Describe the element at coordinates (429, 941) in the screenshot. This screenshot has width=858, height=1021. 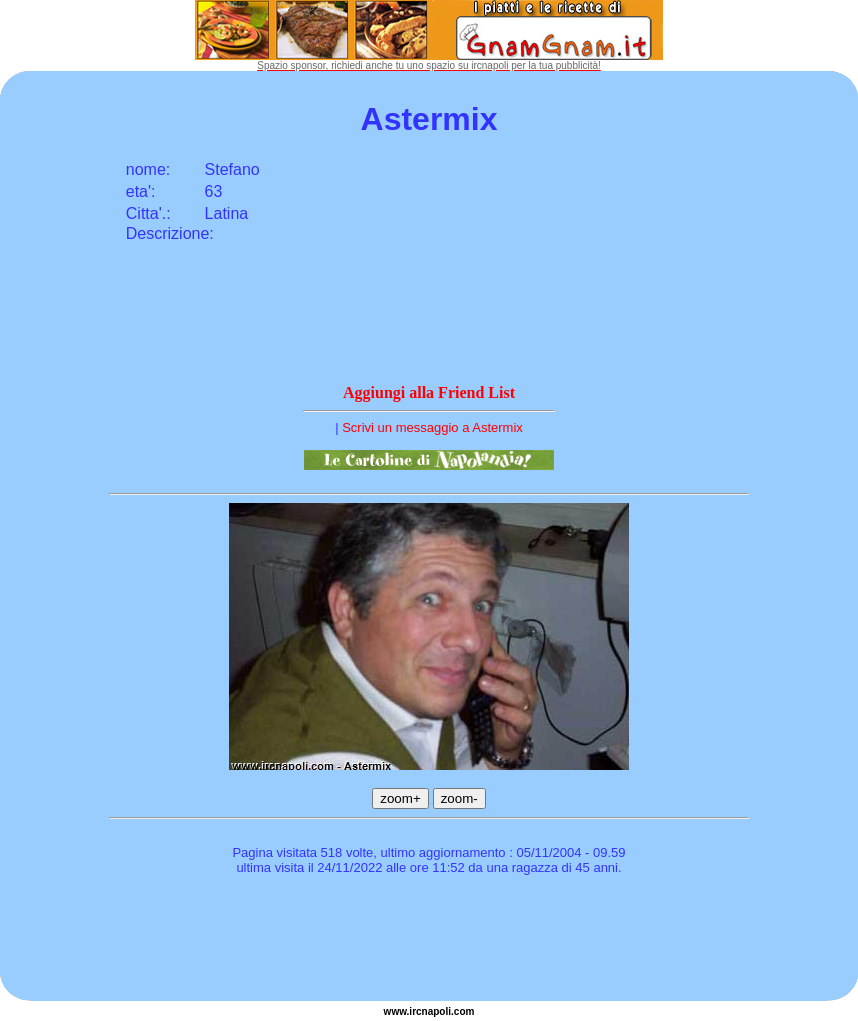
I see `[Advertisement]` at that location.